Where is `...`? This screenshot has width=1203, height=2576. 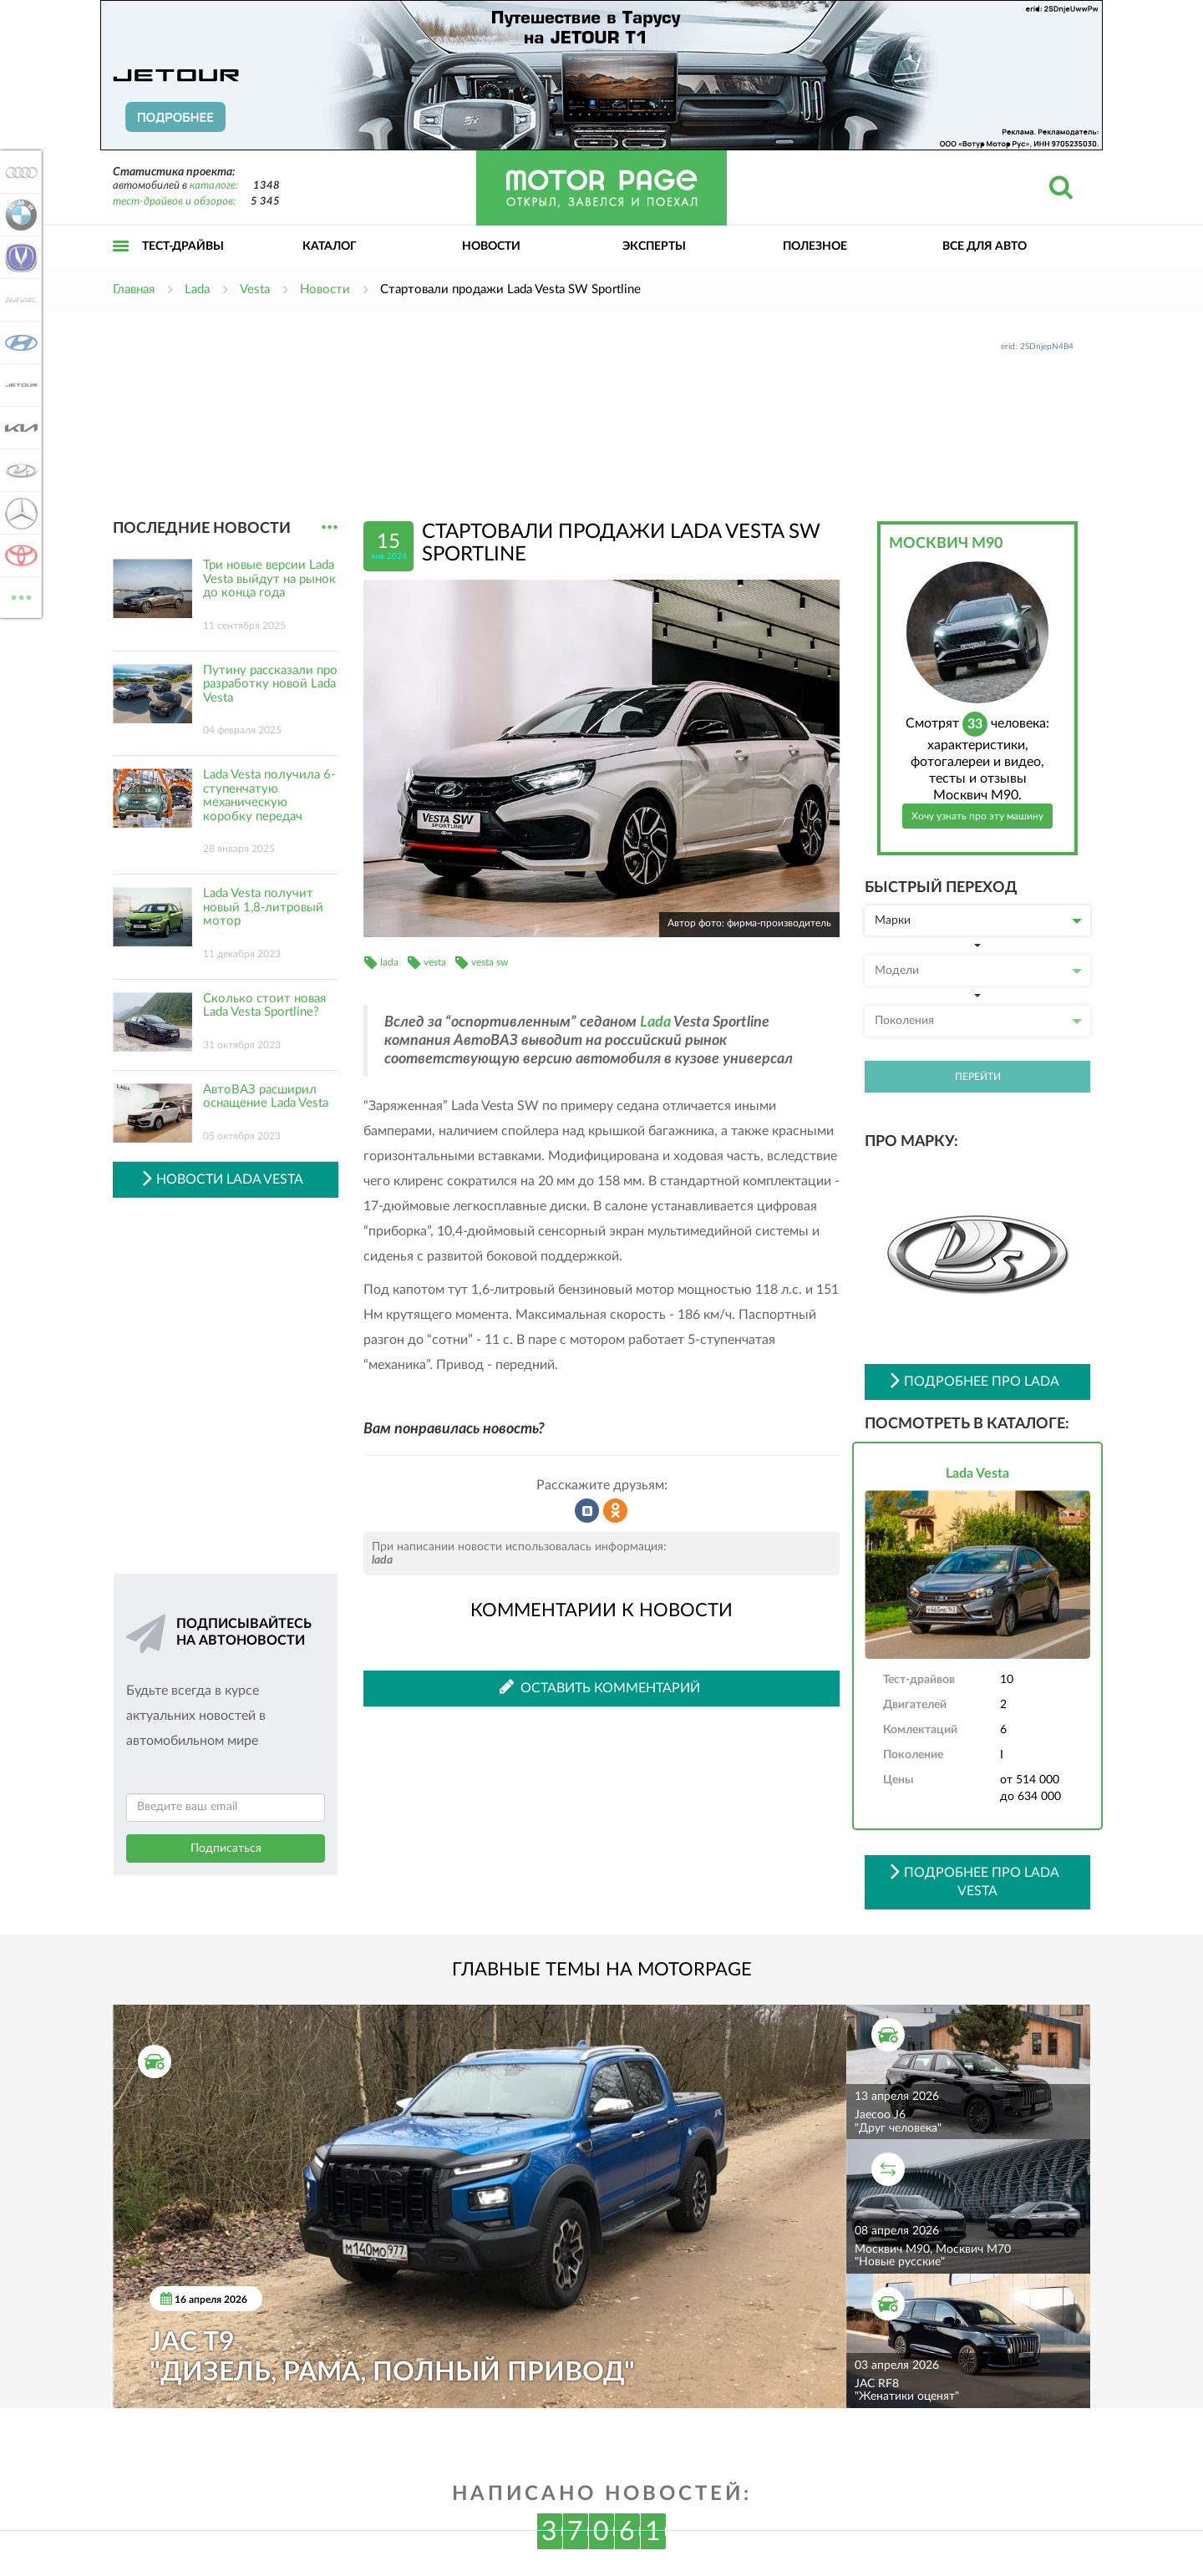
... is located at coordinates (329, 527).